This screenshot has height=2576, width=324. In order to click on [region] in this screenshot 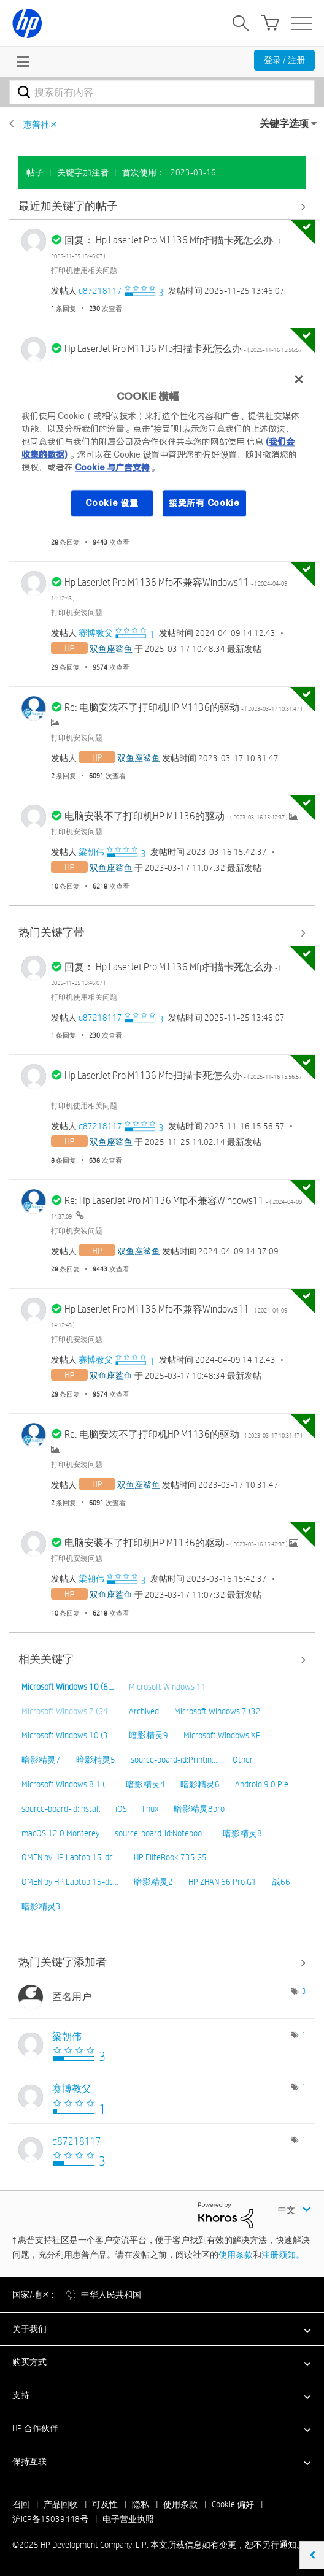, I will do `click(162, 448)`.